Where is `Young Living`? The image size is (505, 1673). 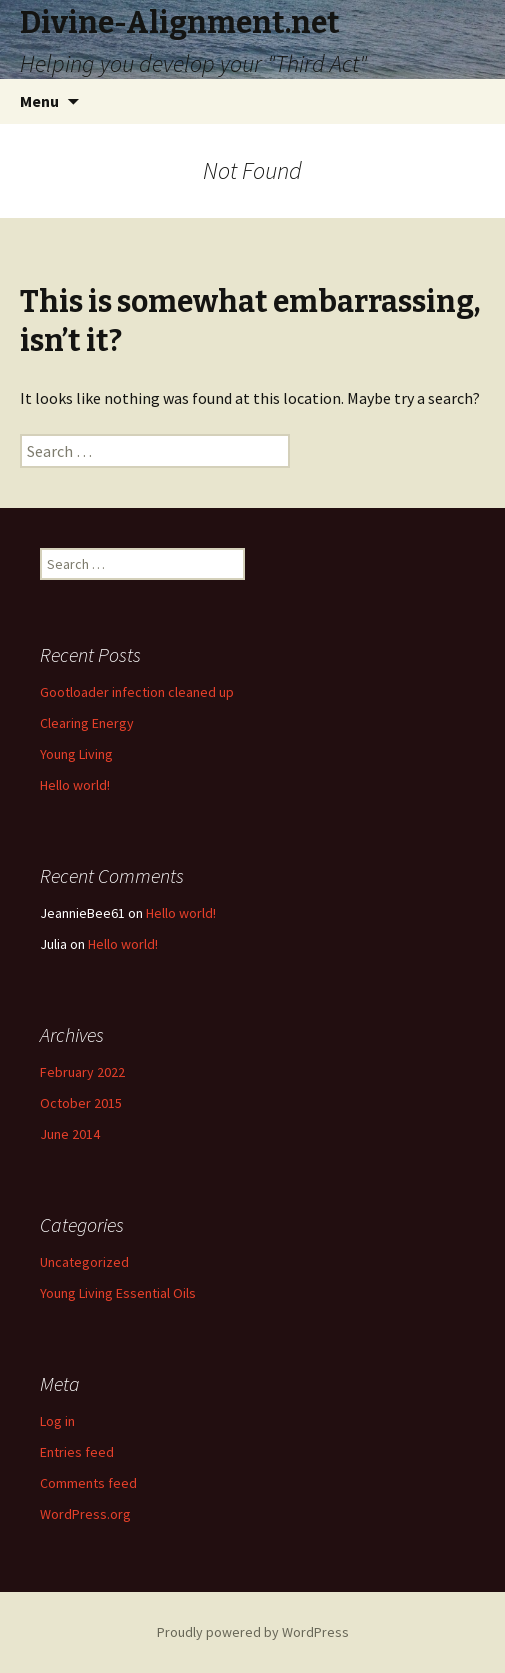
Young Living is located at coordinates (76, 754).